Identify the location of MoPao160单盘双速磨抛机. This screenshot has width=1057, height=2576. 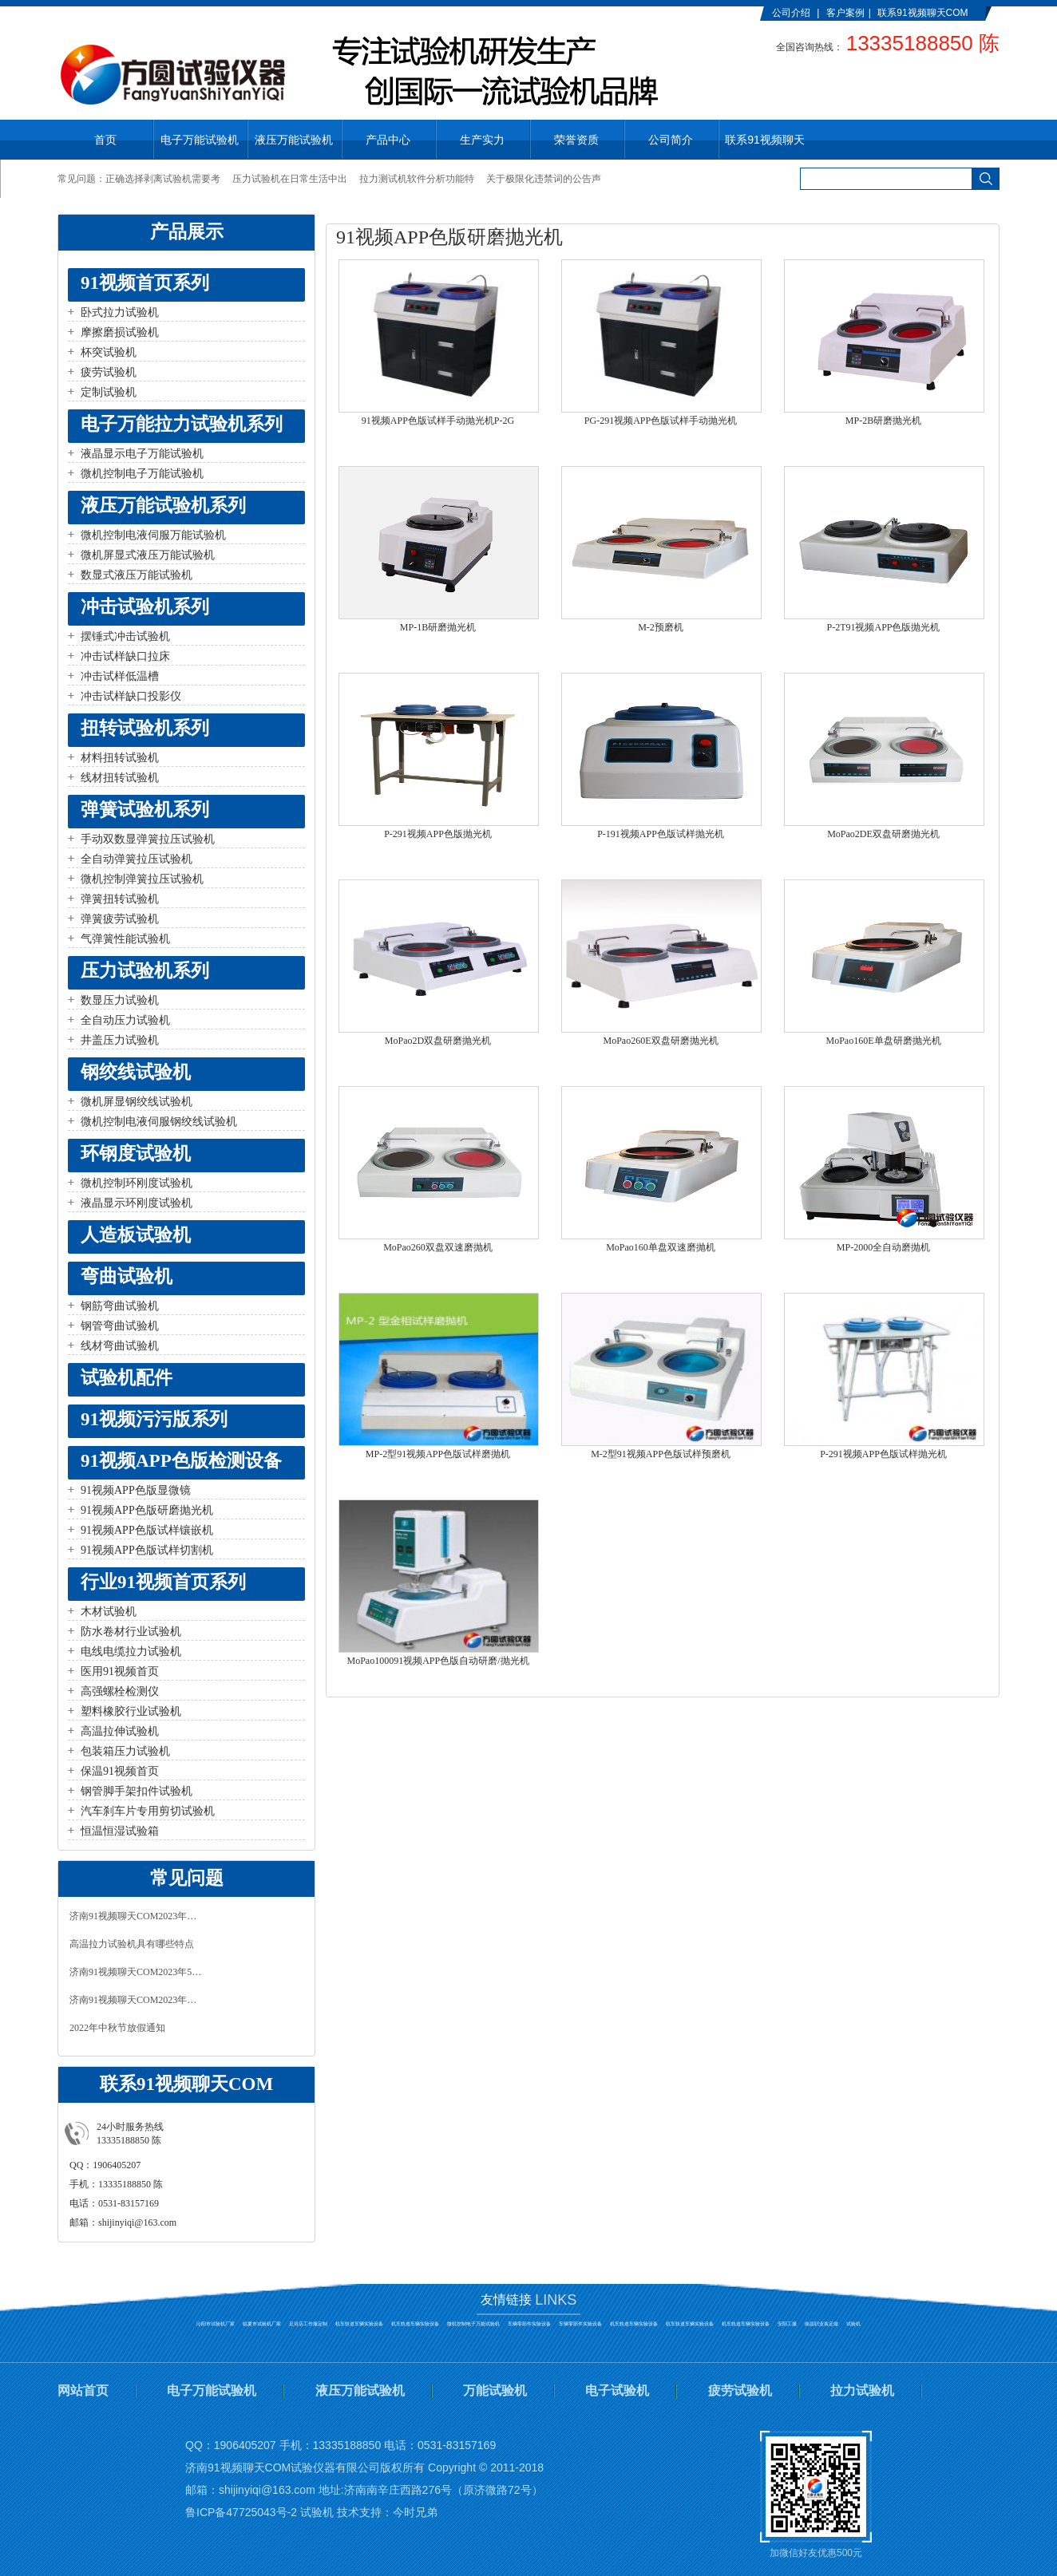
(660, 1247).